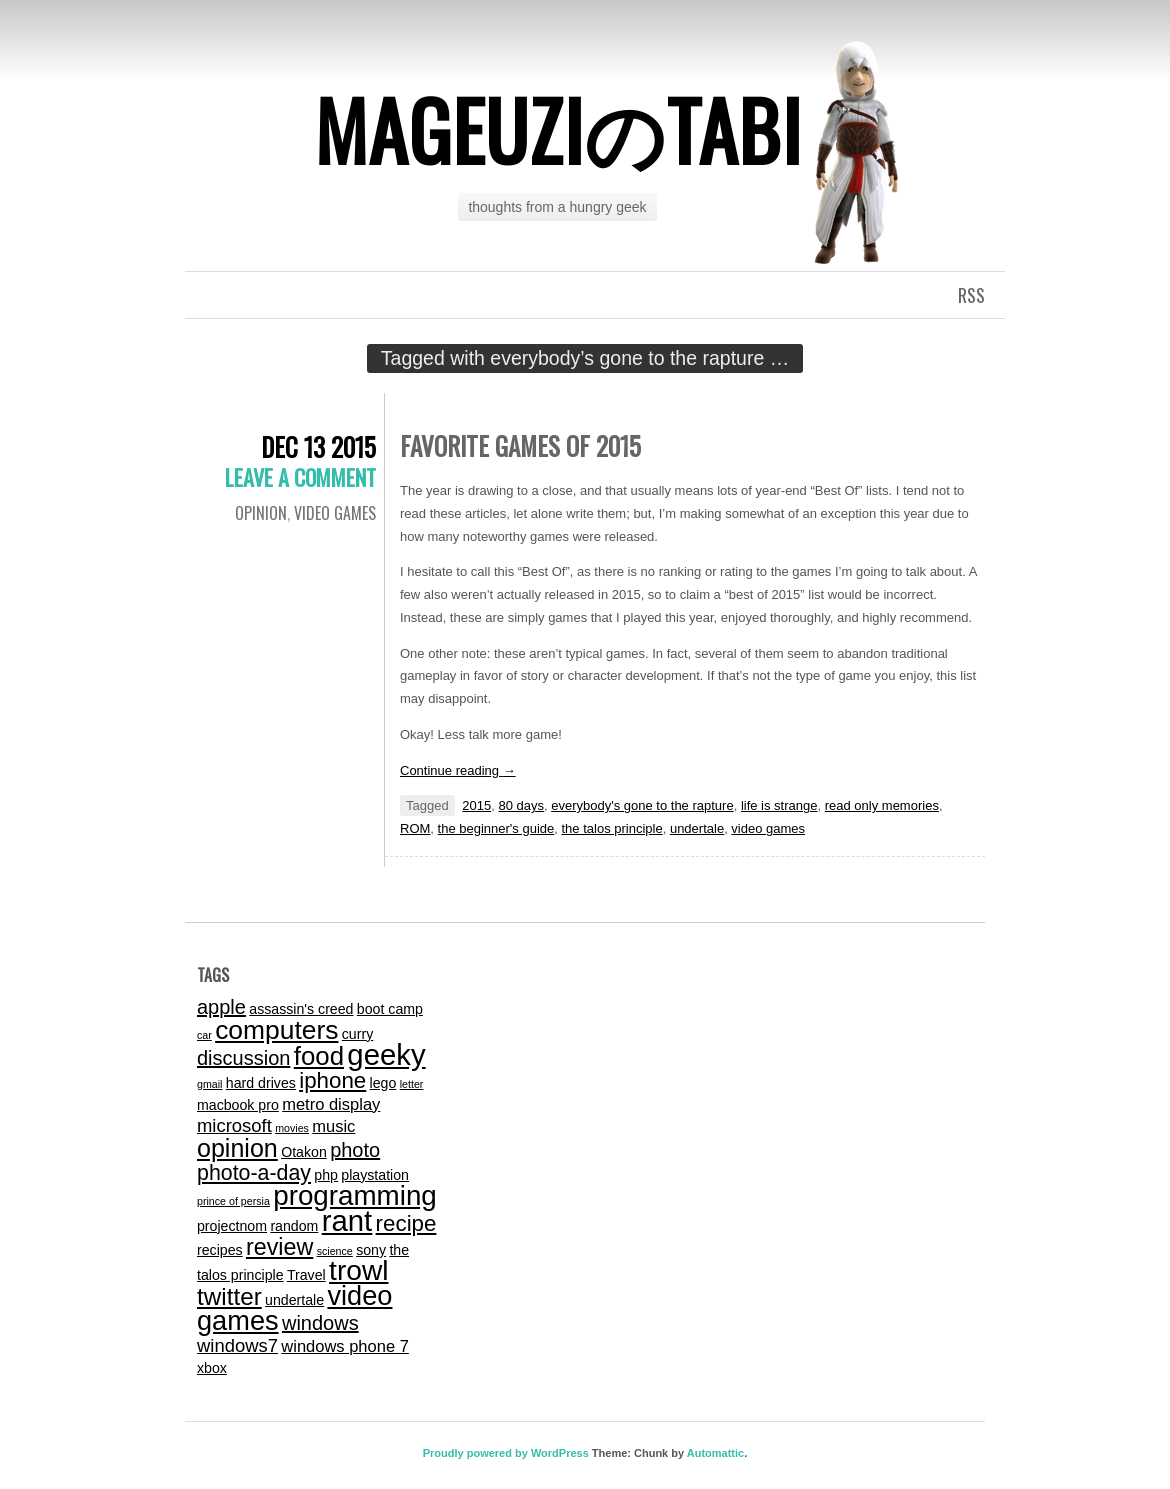 This screenshot has height=1489, width=1170. What do you see at coordinates (238, 1105) in the screenshot?
I see `macbook pro [macbook pro (2 items)]` at bounding box center [238, 1105].